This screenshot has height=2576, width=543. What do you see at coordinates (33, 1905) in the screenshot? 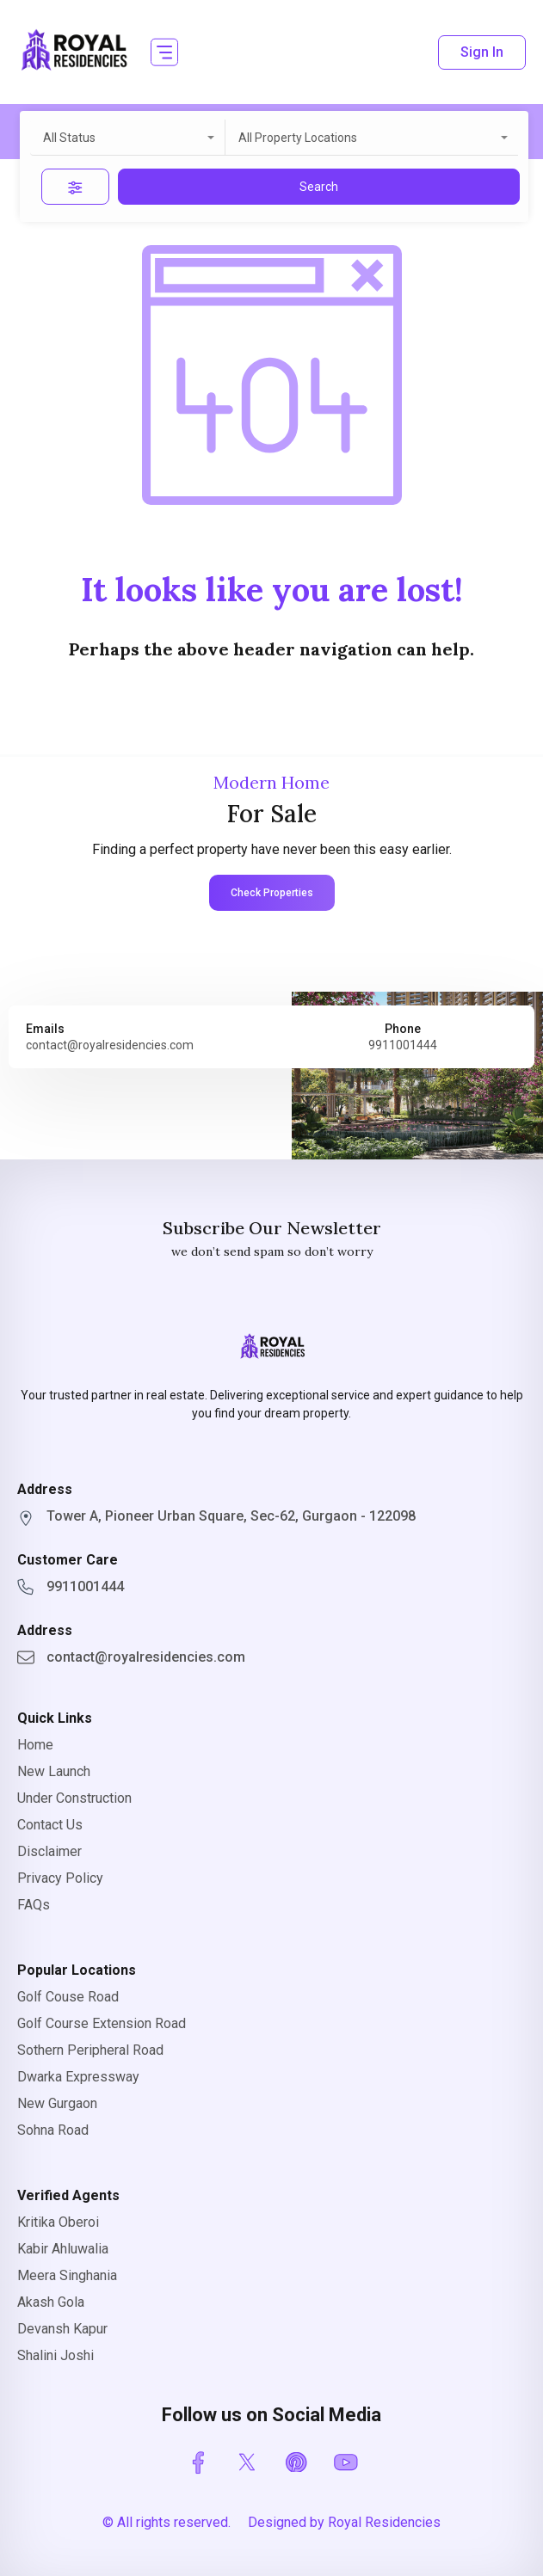
I see `FAQs` at bounding box center [33, 1905].